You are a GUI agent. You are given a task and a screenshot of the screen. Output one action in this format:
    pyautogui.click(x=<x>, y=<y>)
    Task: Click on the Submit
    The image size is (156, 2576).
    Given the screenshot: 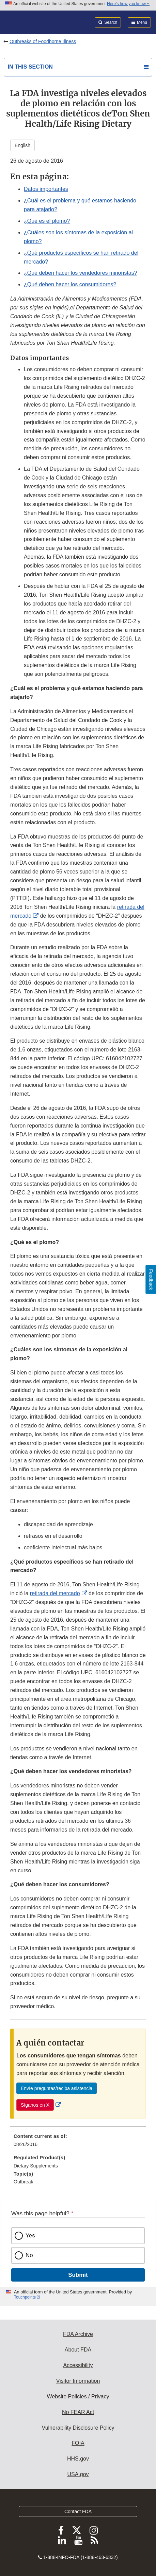 What is the action you would take?
    pyautogui.click(x=78, y=2275)
    